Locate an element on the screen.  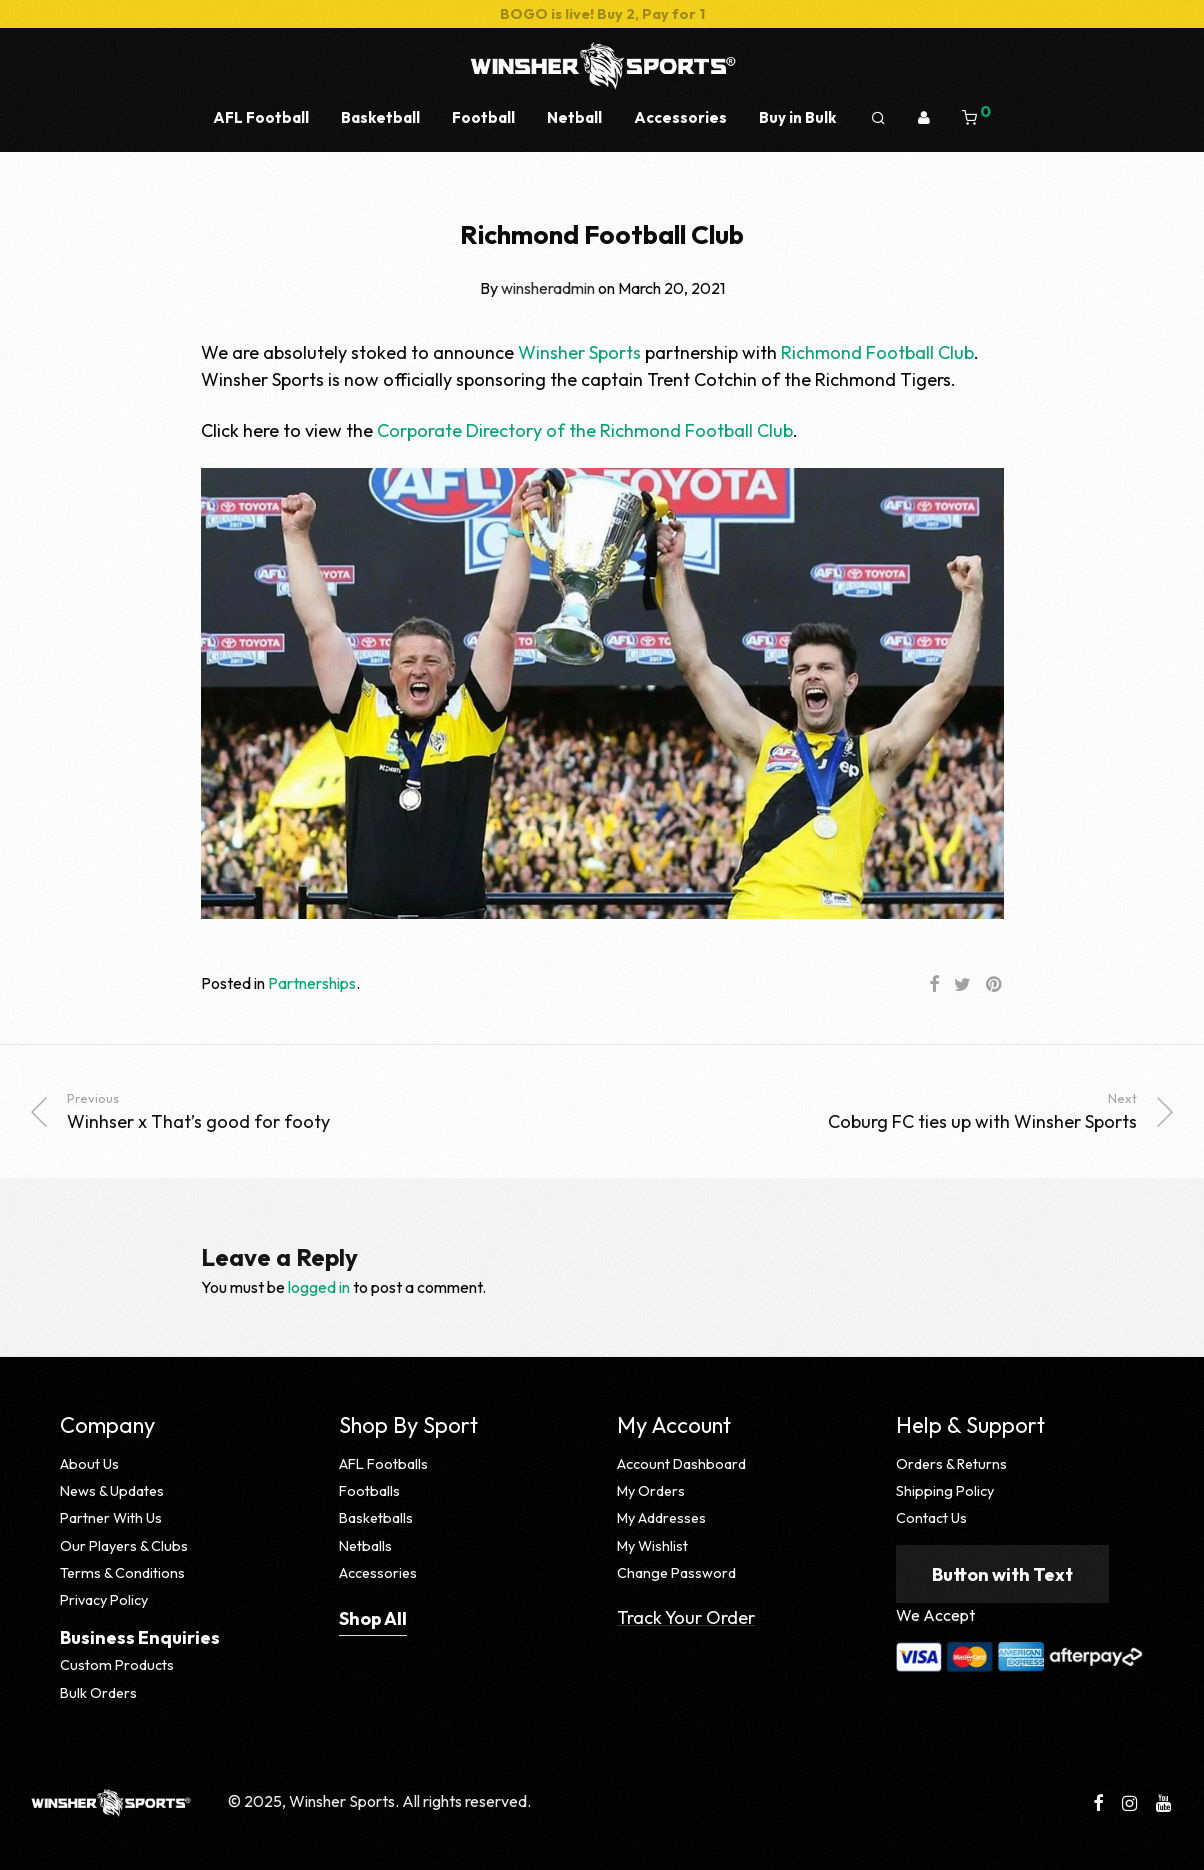
Partner With Us is located at coordinates (111, 1518).